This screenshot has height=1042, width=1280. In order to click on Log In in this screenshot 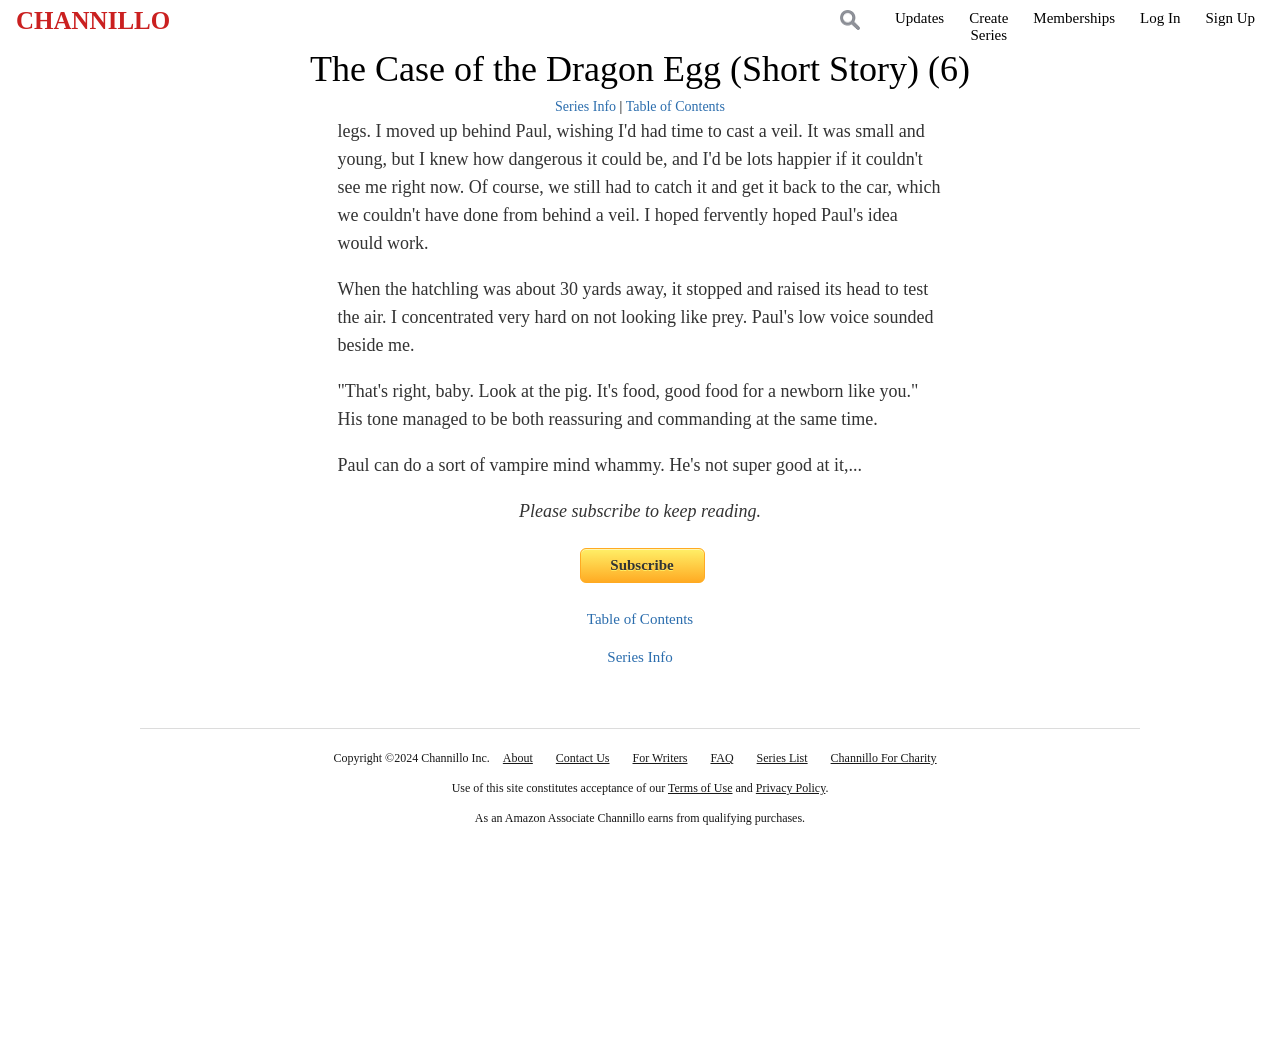, I will do `click(1160, 18)`.